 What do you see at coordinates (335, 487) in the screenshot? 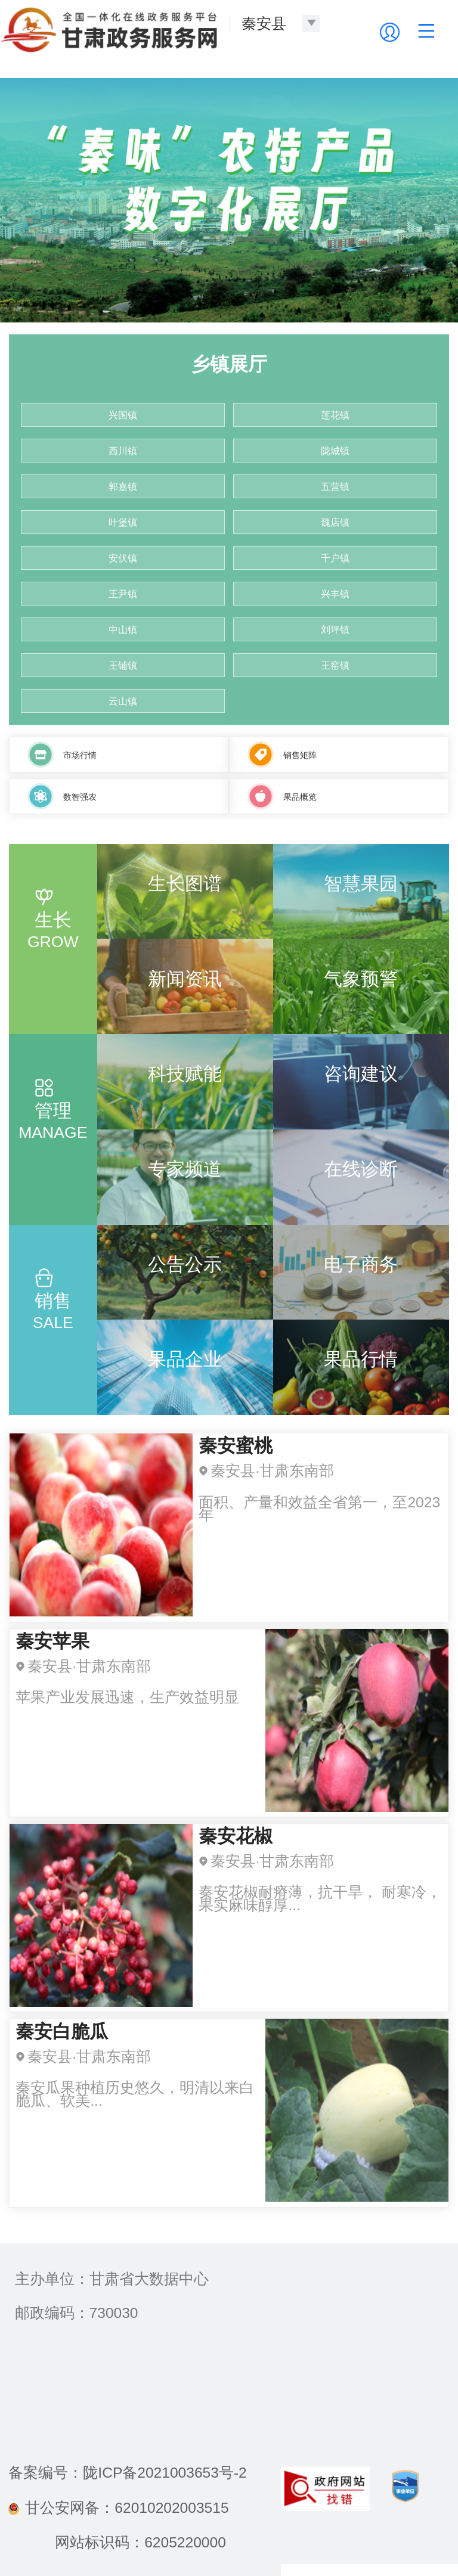
I see `五营镇` at bounding box center [335, 487].